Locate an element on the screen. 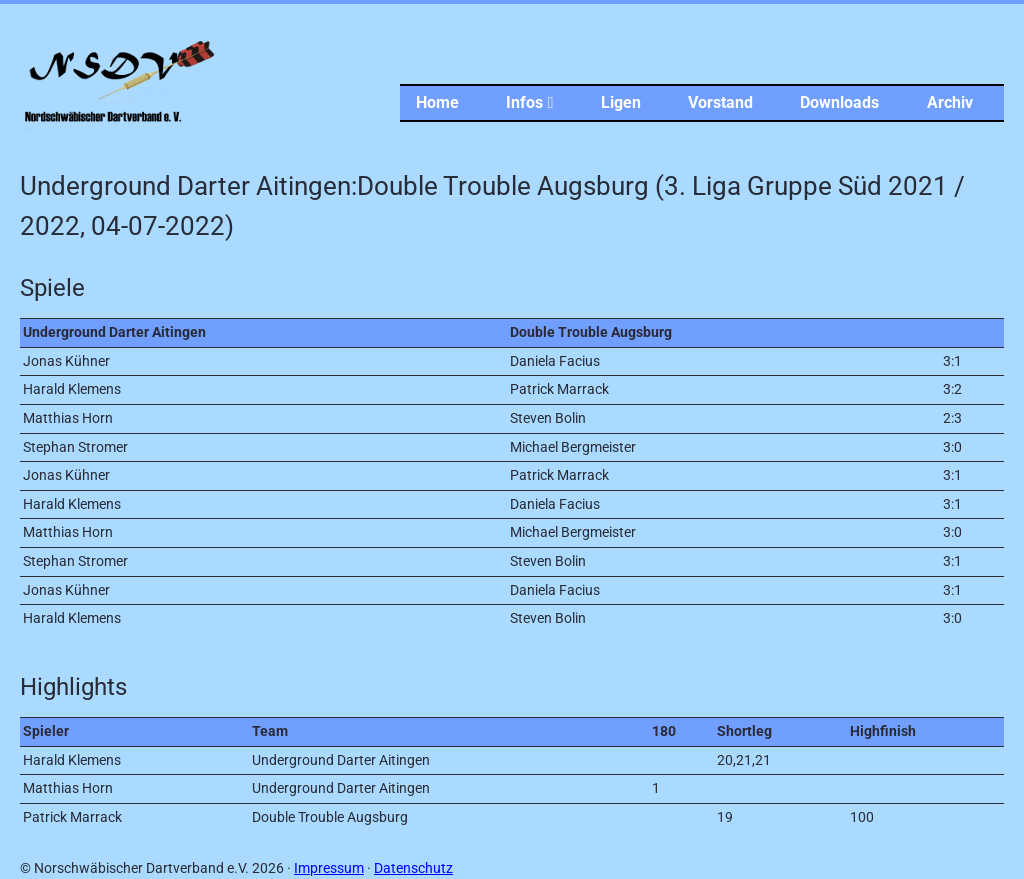 This screenshot has width=1024, height=879. Datenschutz is located at coordinates (413, 868).